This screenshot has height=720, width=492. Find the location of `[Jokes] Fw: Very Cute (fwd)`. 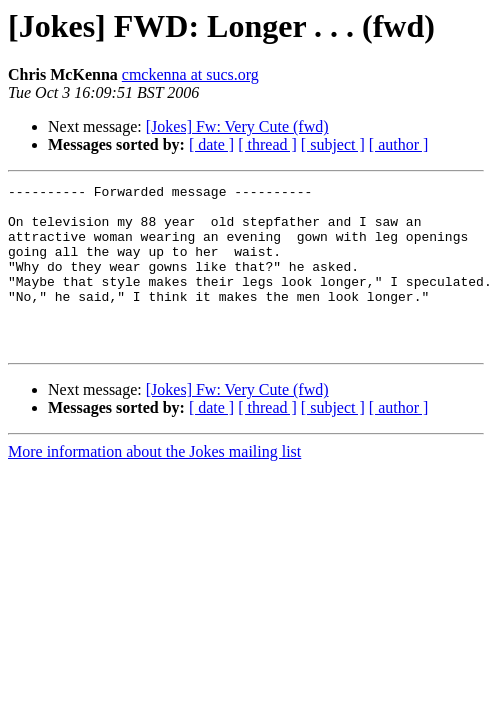

[Jokes] Fw: Very Cute (fwd) is located at coordinates (237, 126).